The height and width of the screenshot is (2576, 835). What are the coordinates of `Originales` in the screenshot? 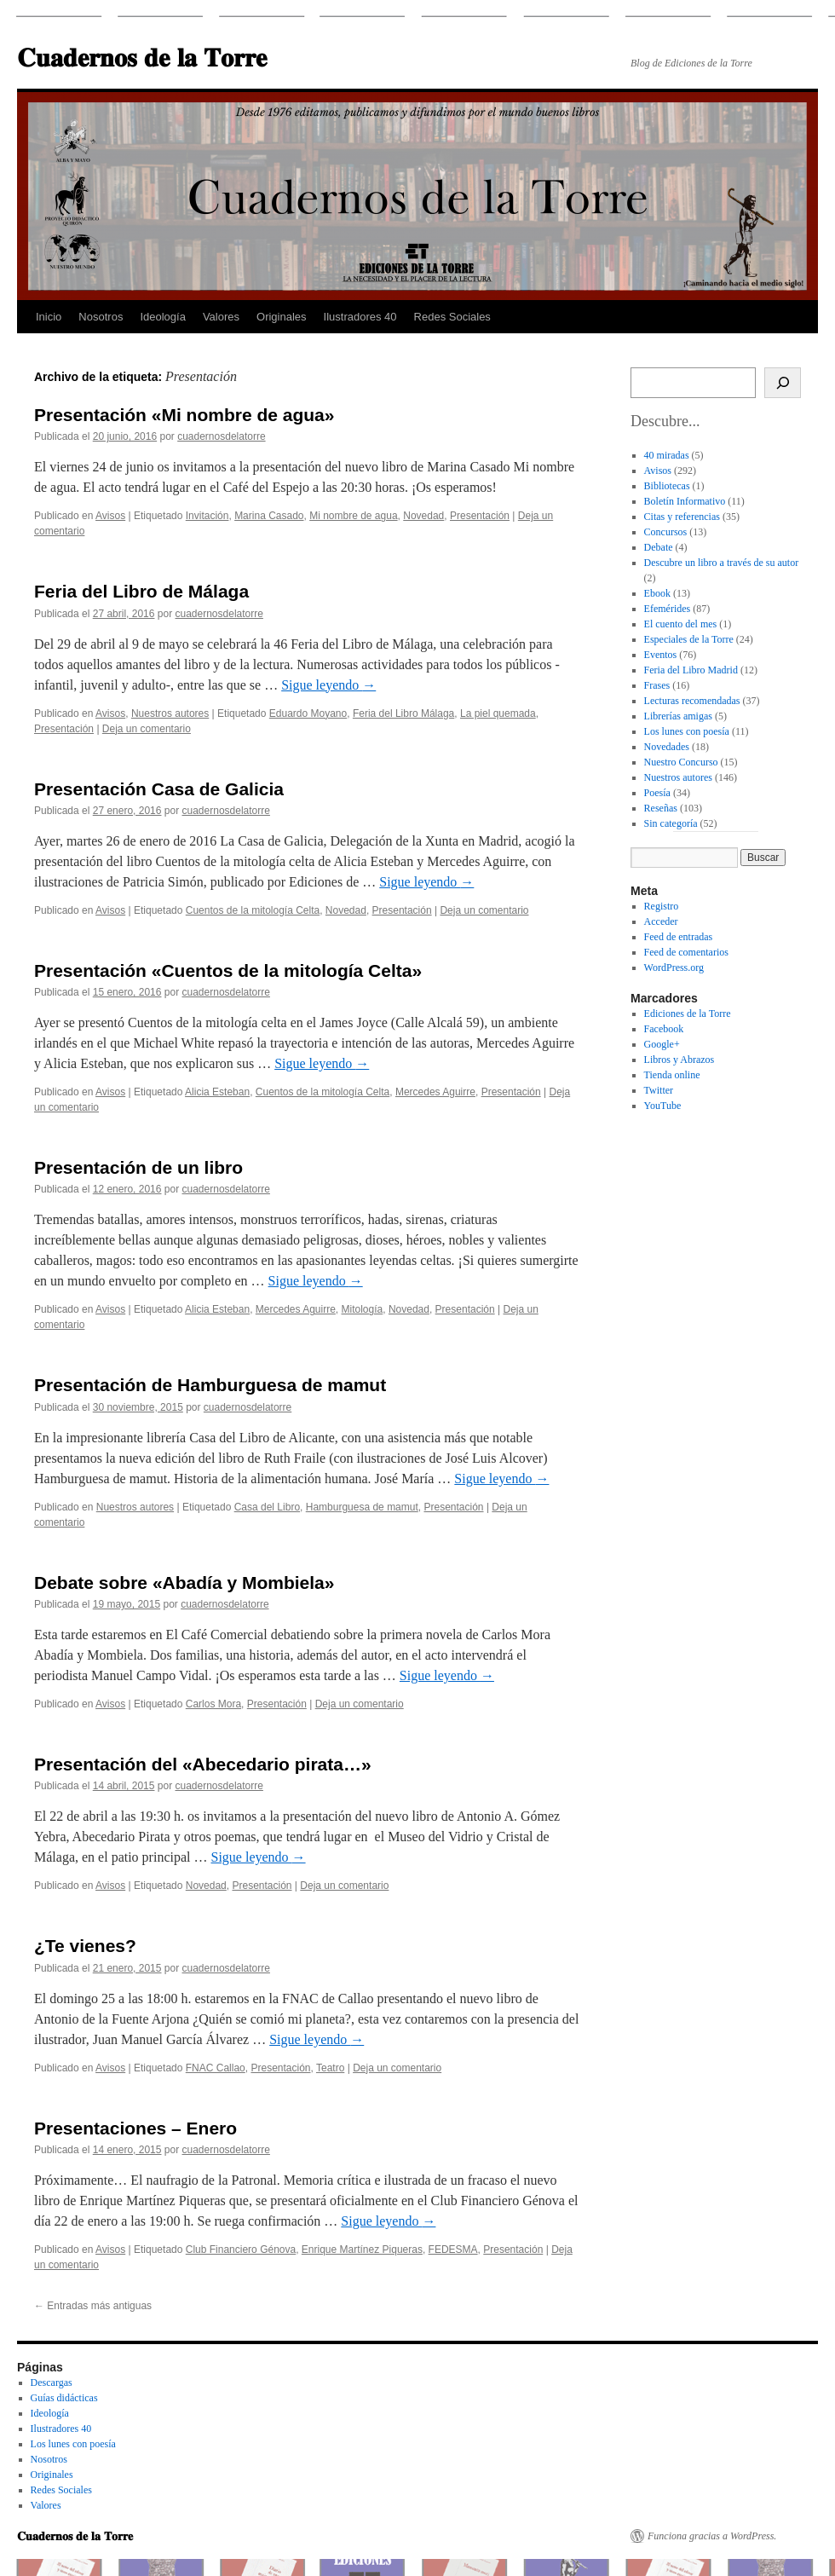 It's located at (281, 316).